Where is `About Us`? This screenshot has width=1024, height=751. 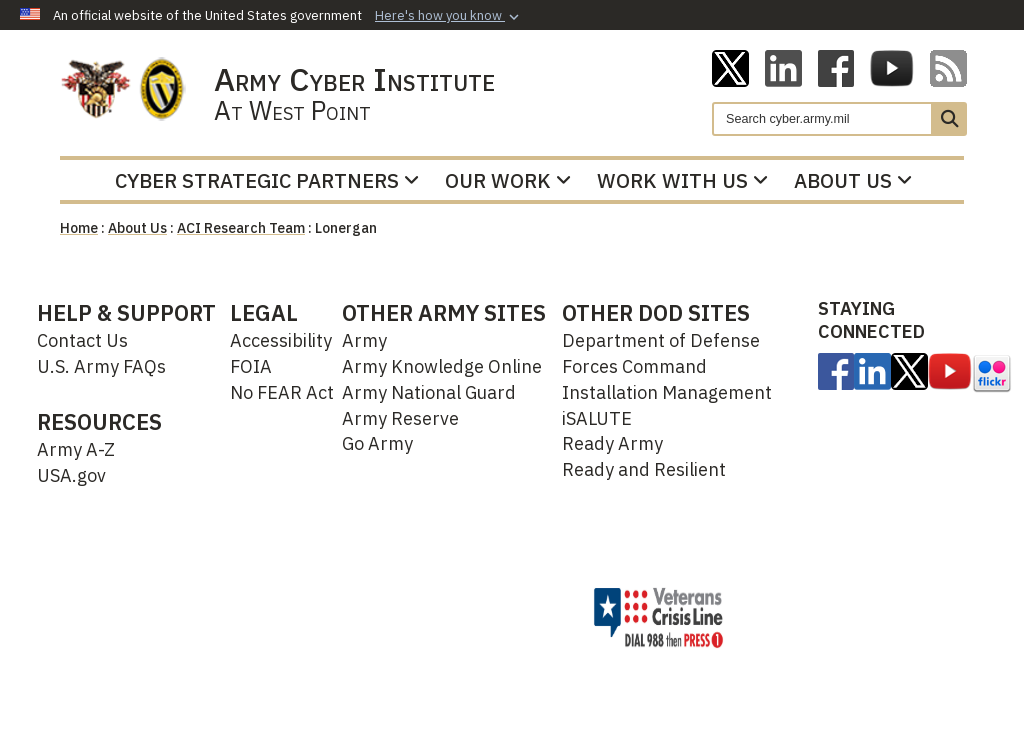 About Us is located at coordinates (853, 180).